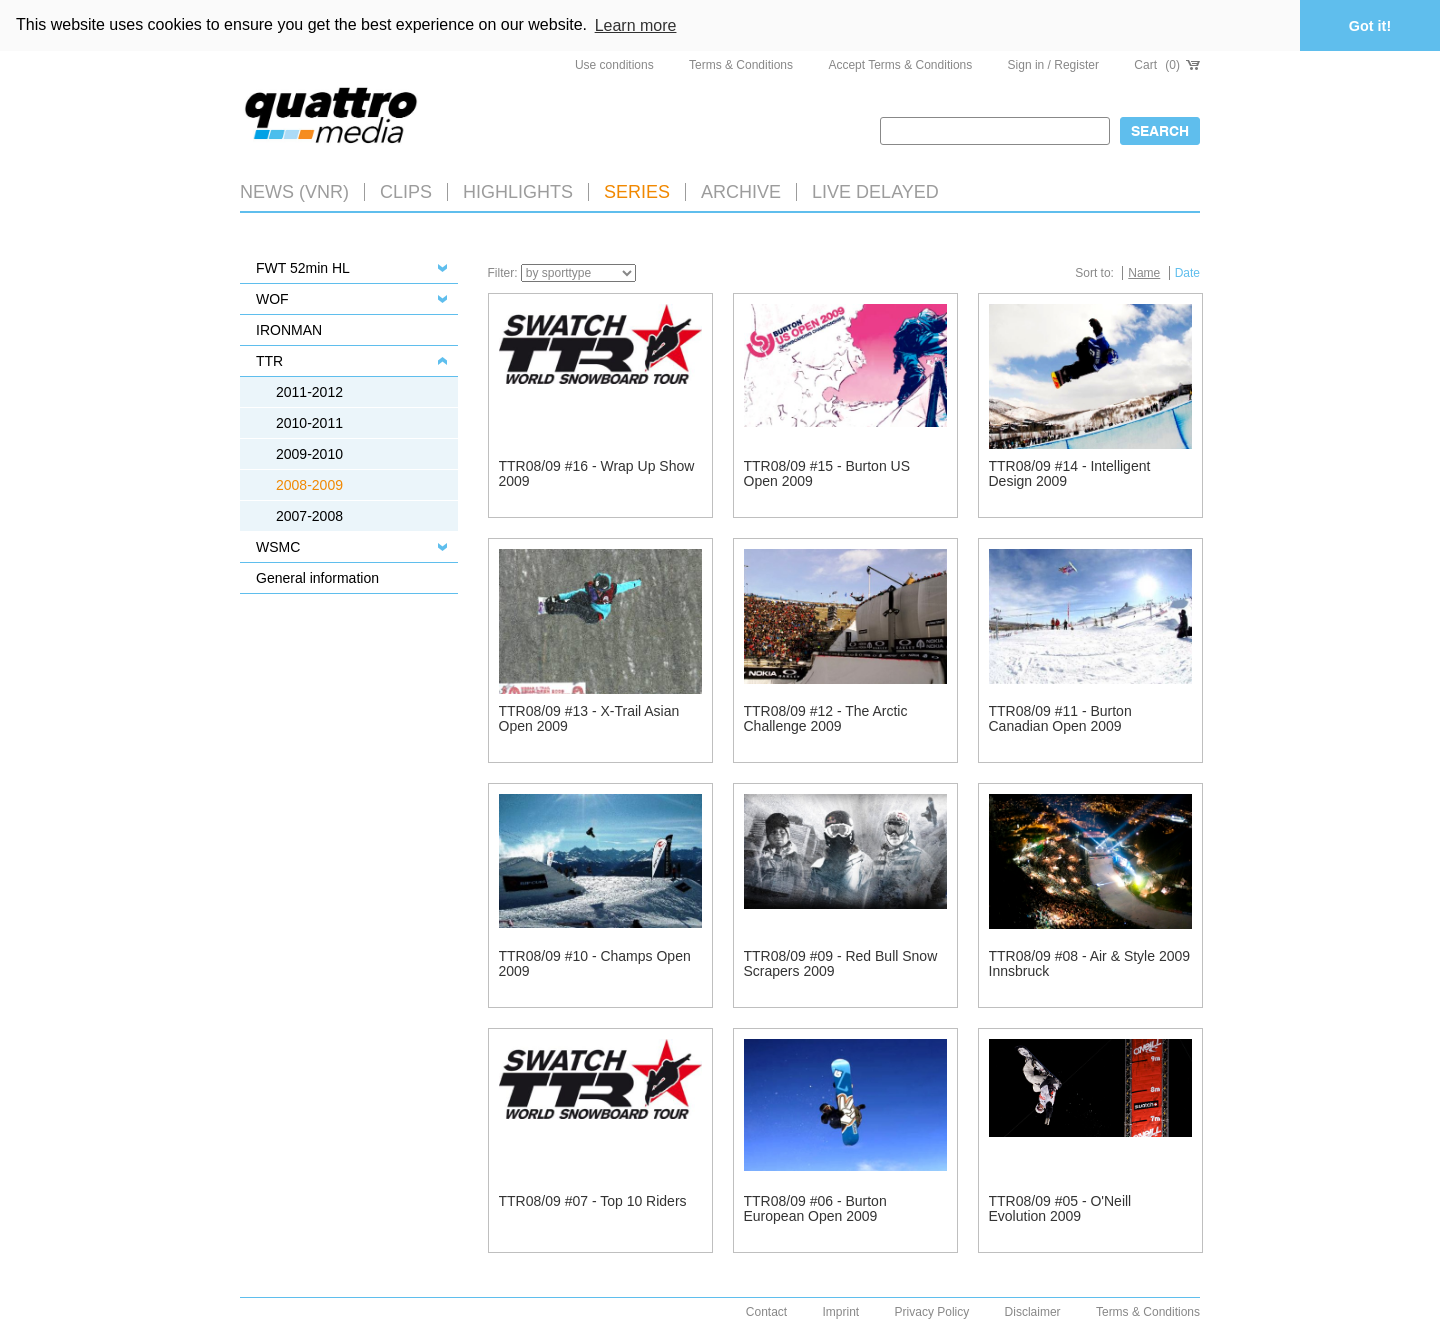  Describe the element at coordinates (589, 718) in the screenshot. I see `TTR08/09 #13 - X-Trail Asian Open 2009` at that location.